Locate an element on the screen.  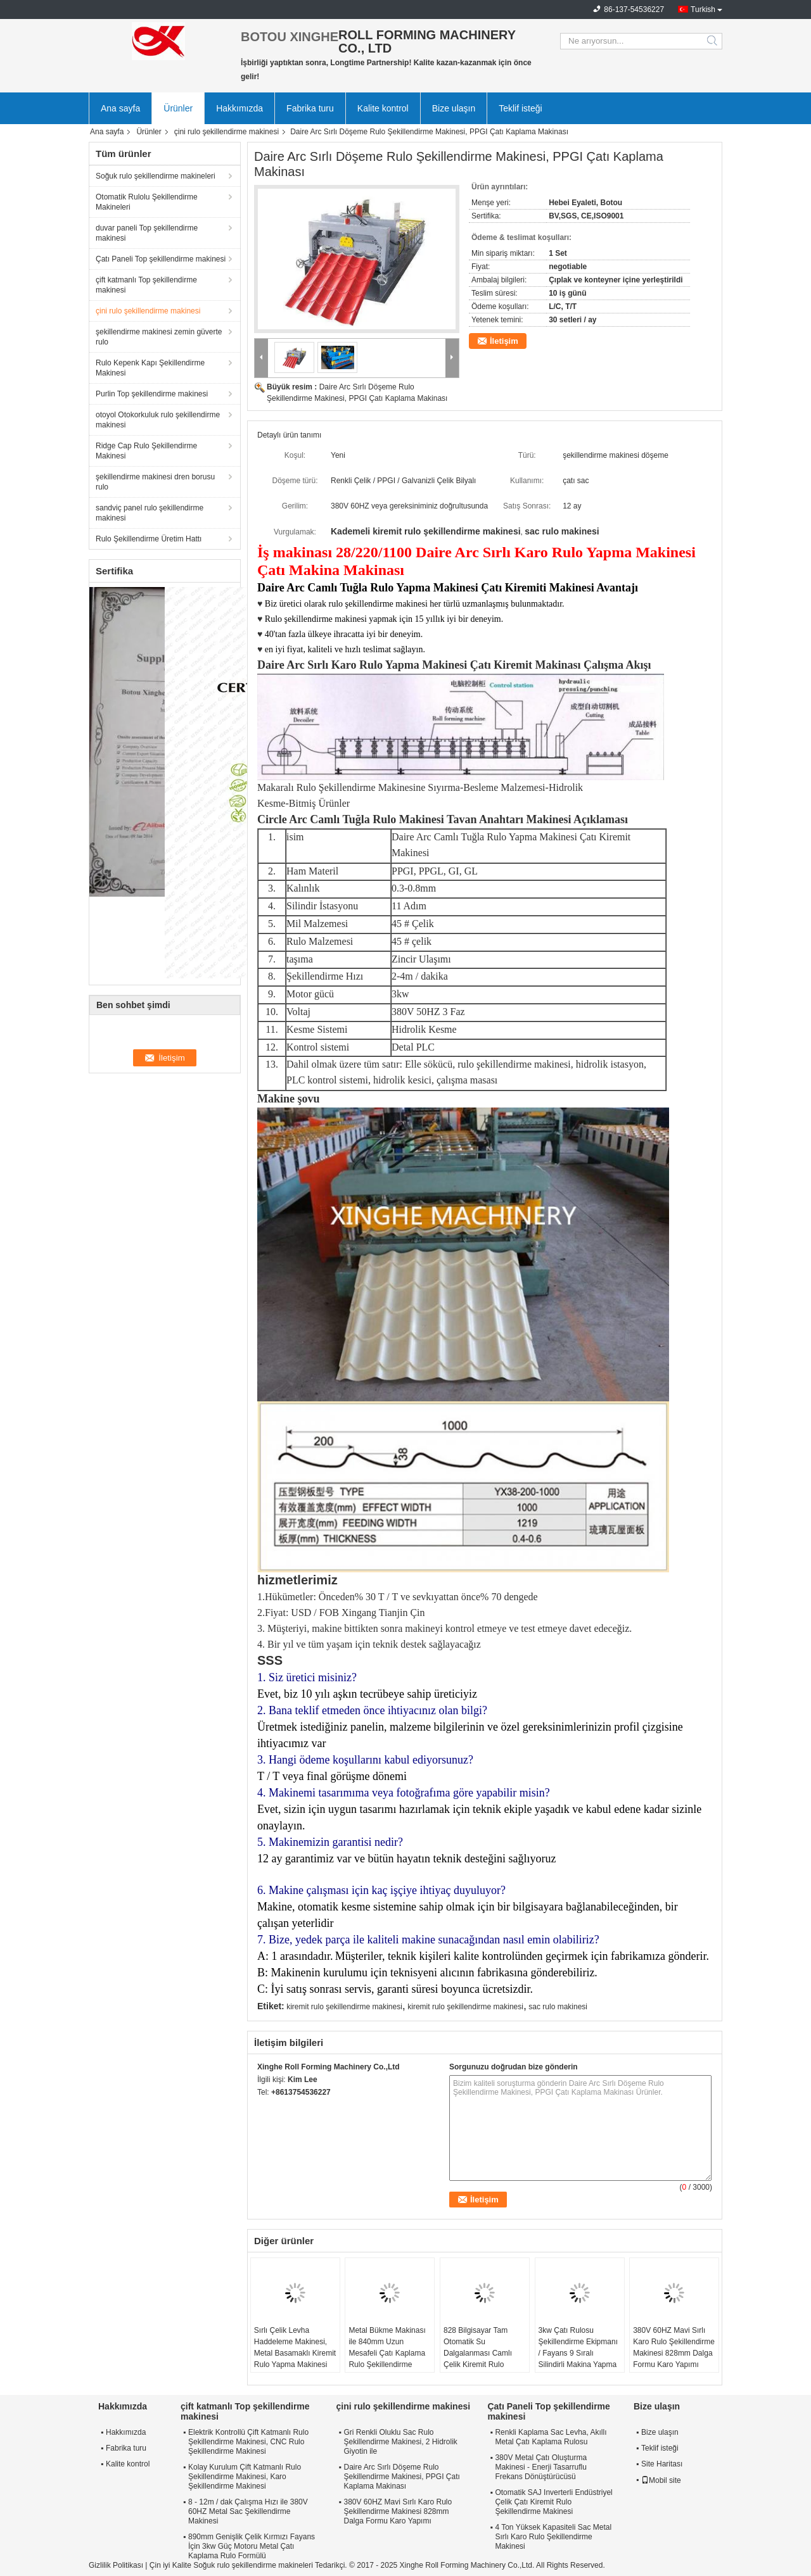
Ürünler is located at coordinates (178, 108).